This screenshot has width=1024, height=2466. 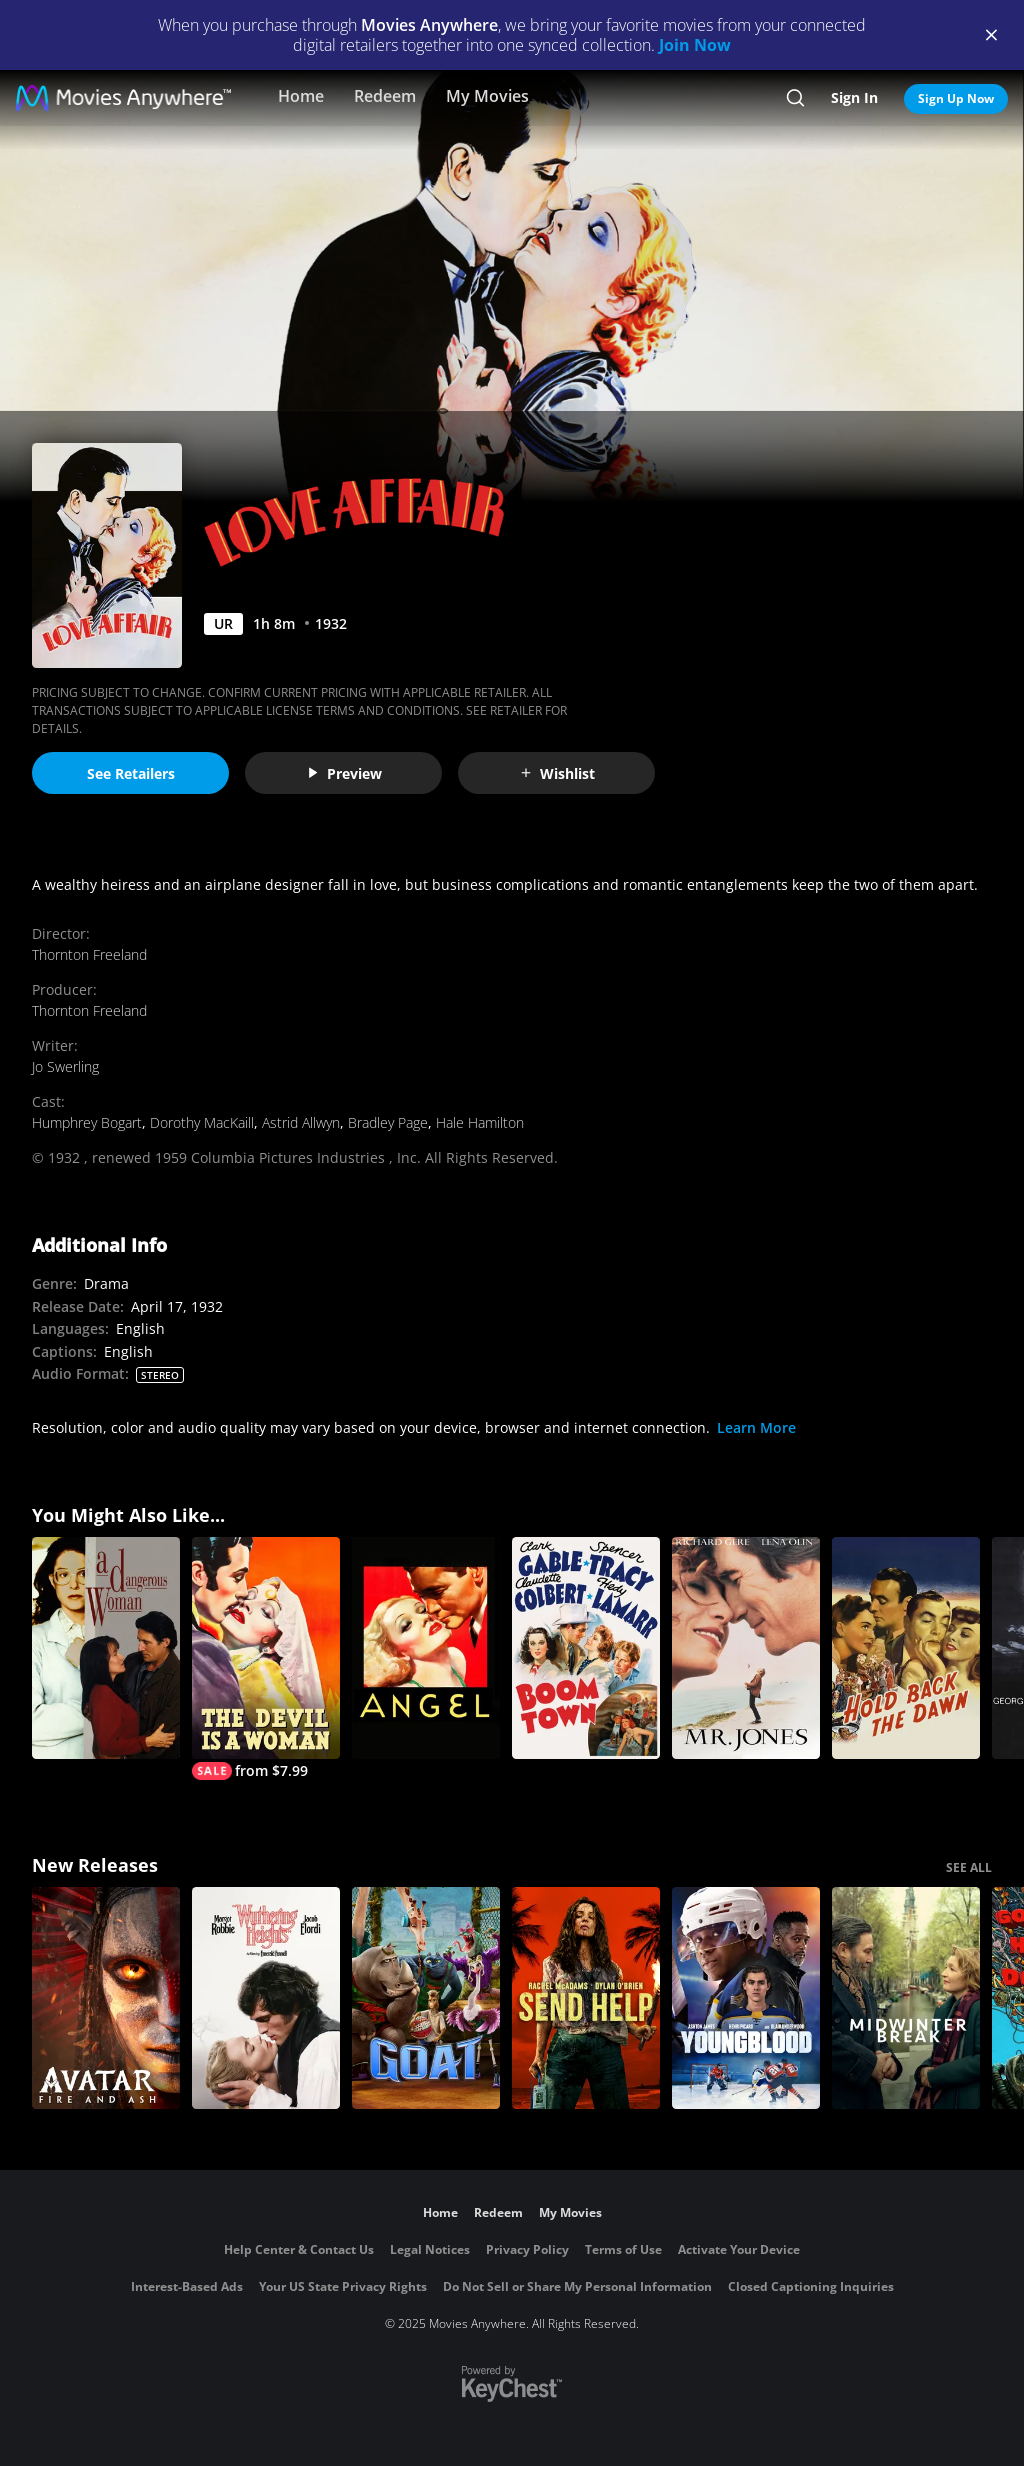 I want to click on [Youngblood (2026)], so click(x=746, y=1998).